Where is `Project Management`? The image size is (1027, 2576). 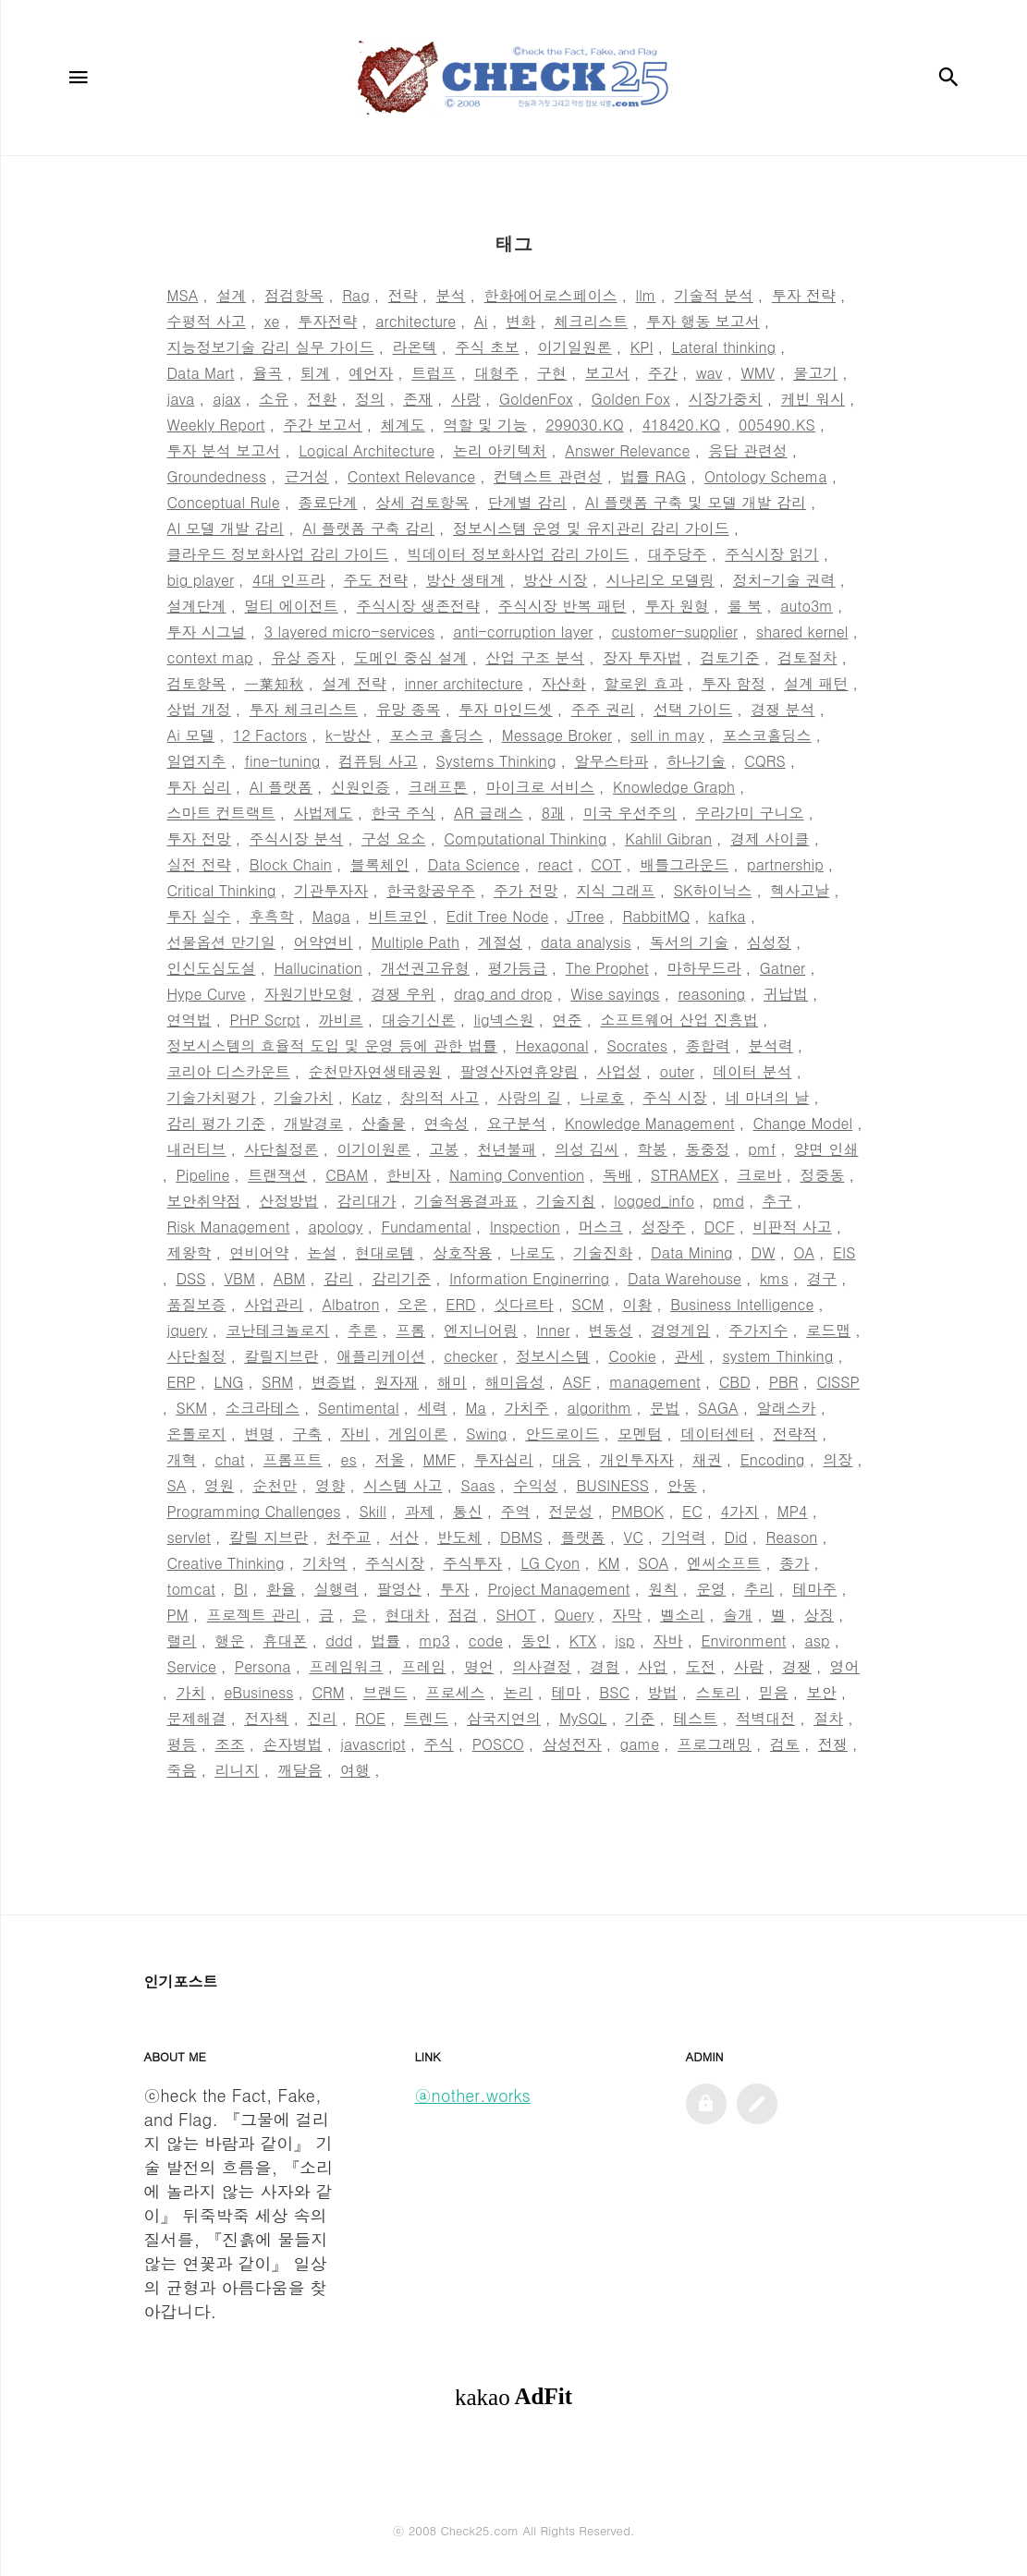 Project Management is located at coordinates (559, 1588).